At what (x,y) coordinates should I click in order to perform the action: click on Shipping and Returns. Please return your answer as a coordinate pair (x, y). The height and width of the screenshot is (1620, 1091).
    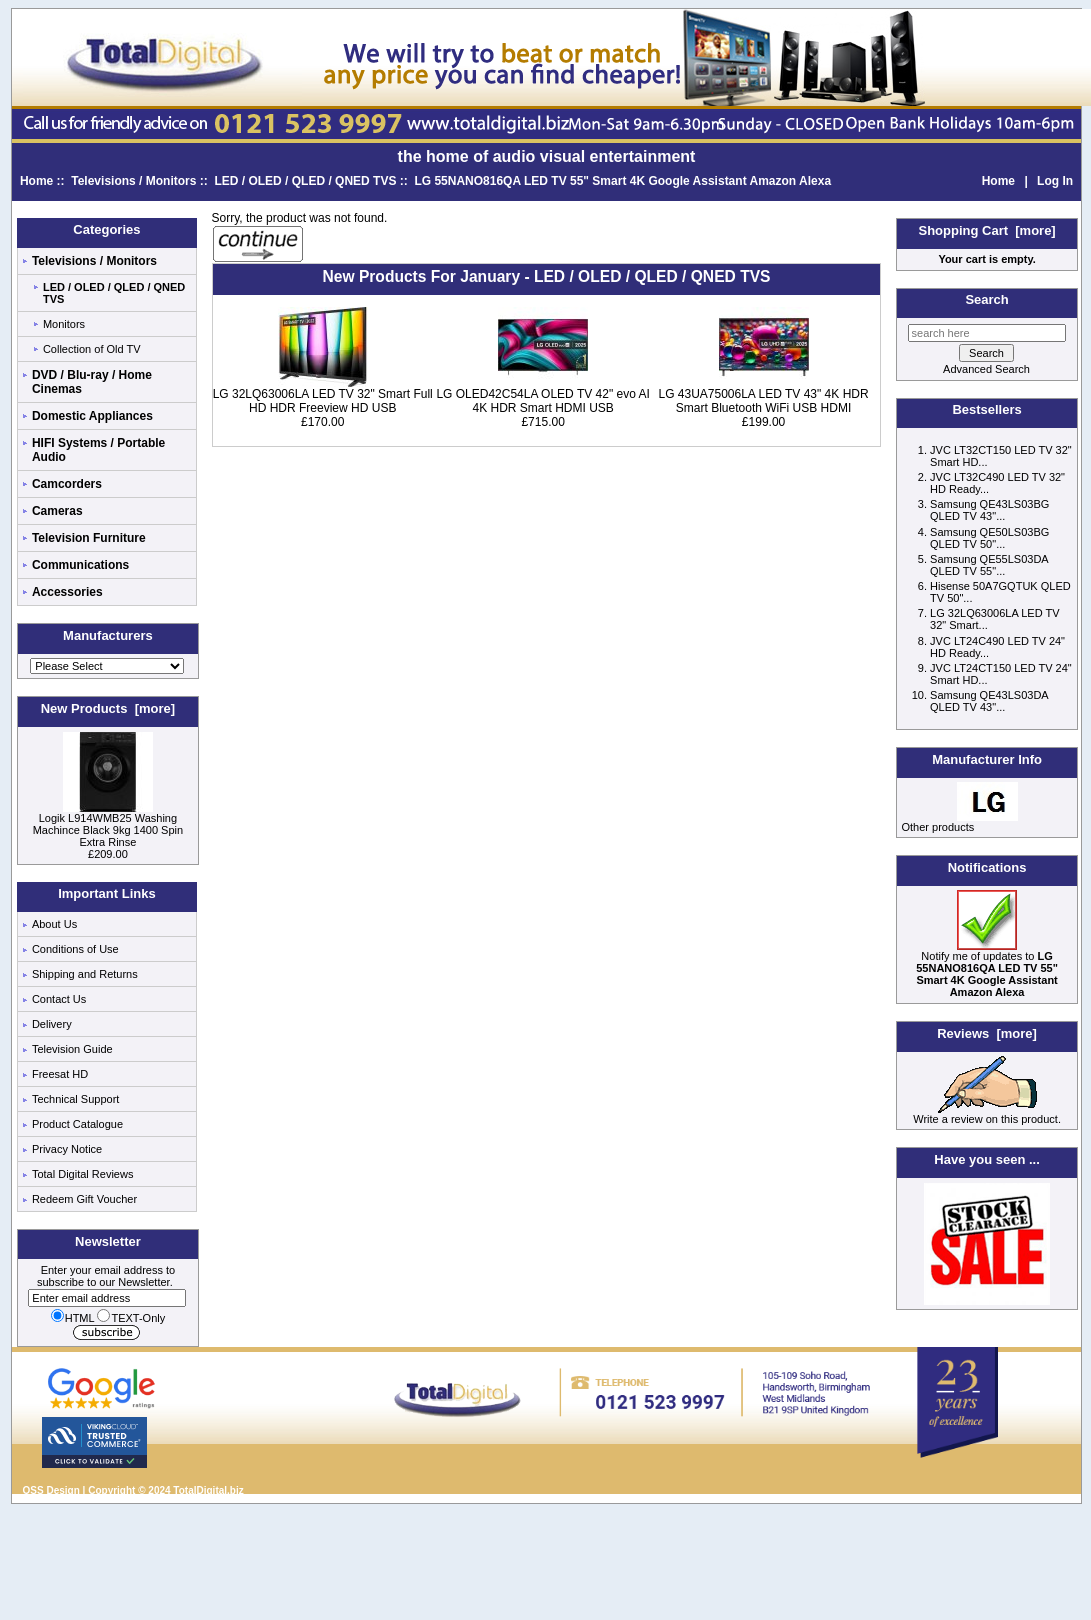
    Looking at the image, I should click on (85, 974).